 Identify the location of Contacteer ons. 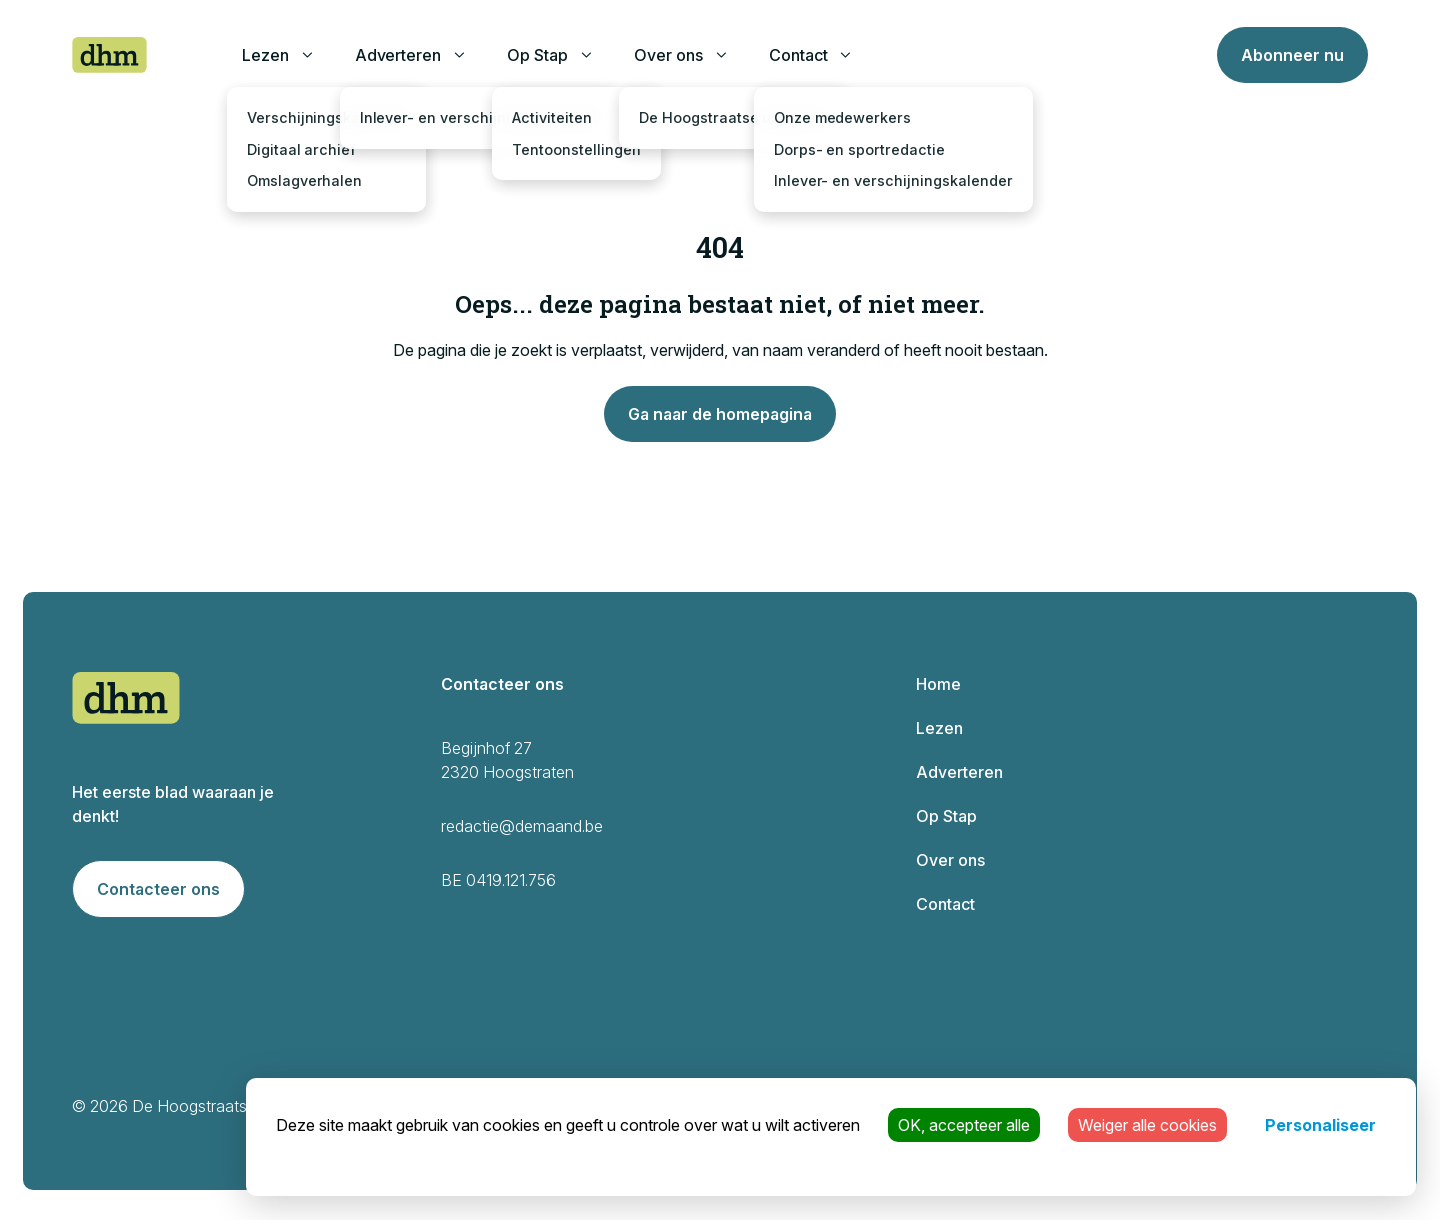
(158, 889).